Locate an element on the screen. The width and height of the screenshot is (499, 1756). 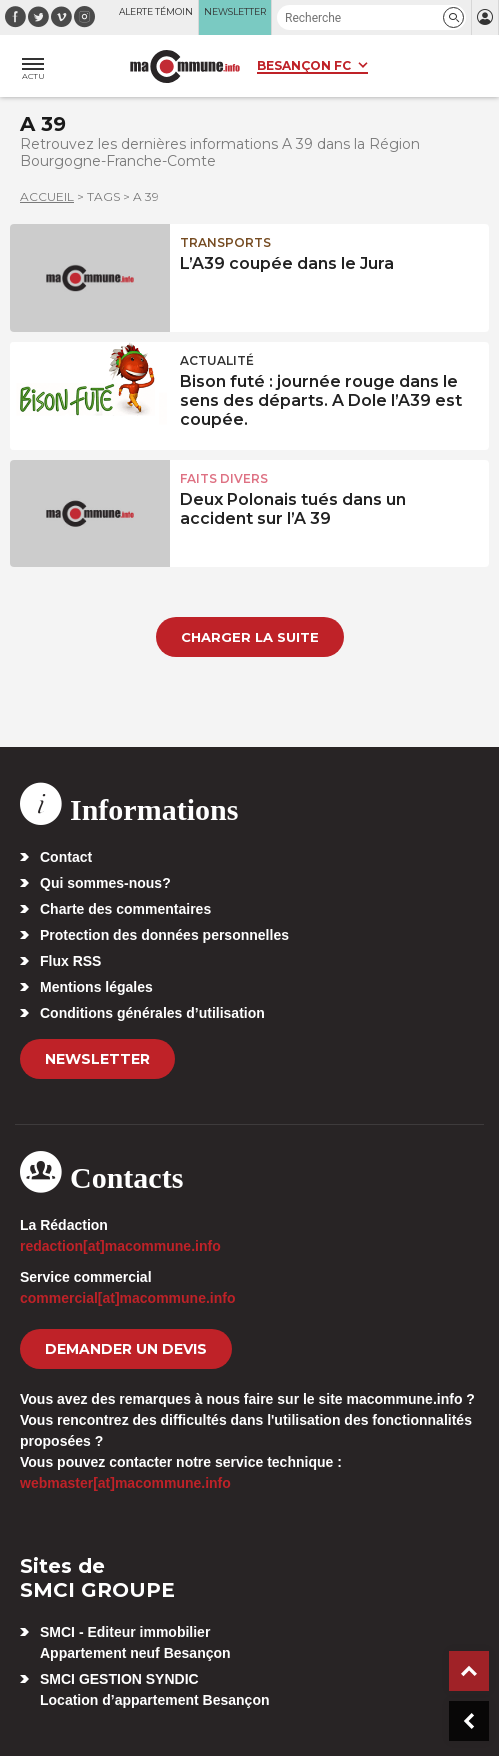
Conditions générales d’utilisation is located at coordinates (152, 1013).